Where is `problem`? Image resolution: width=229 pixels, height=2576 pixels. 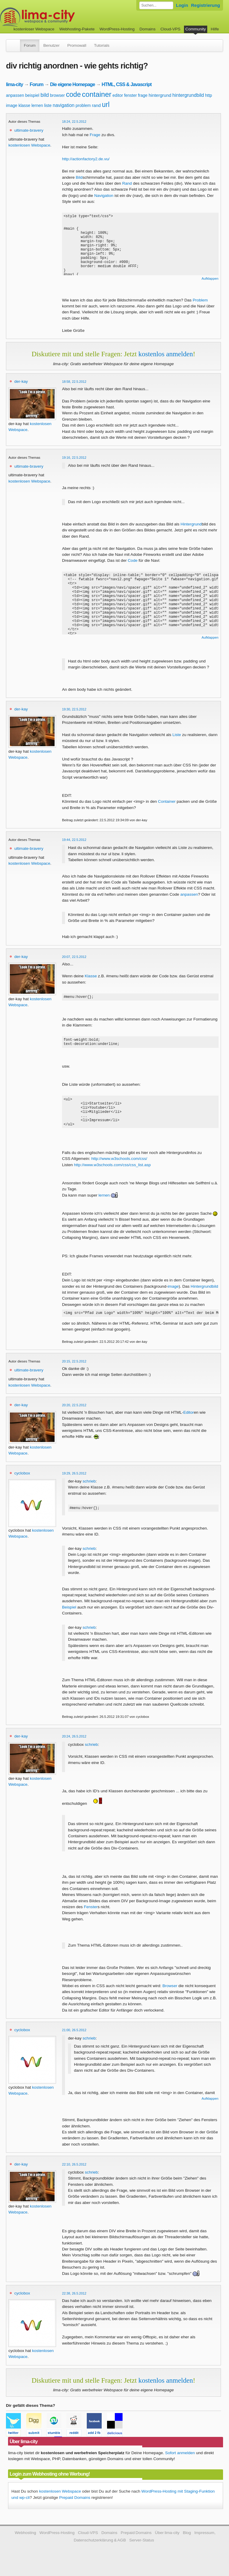
problem is located at coordinates (83, 105).